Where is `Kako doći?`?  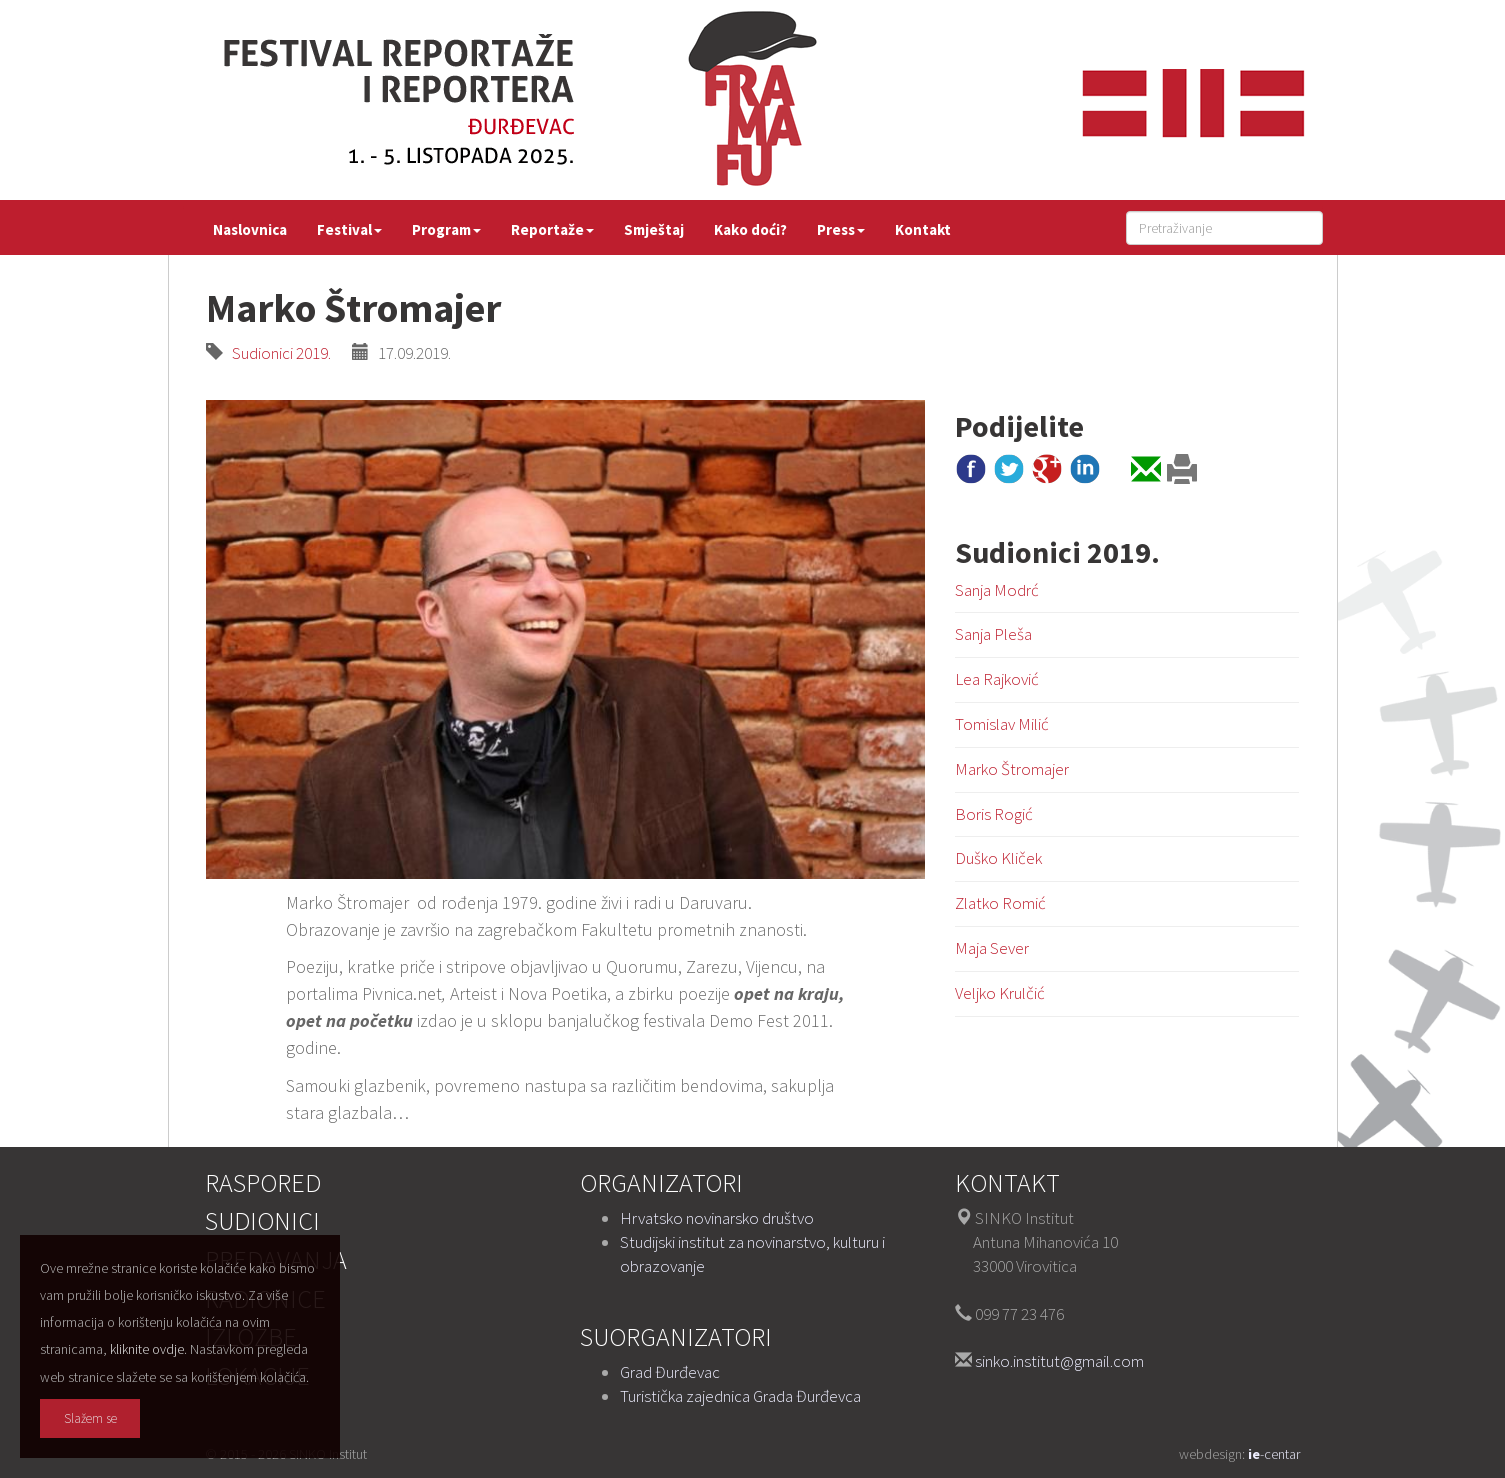
Kako doći? is located at coordinates (750, 229).